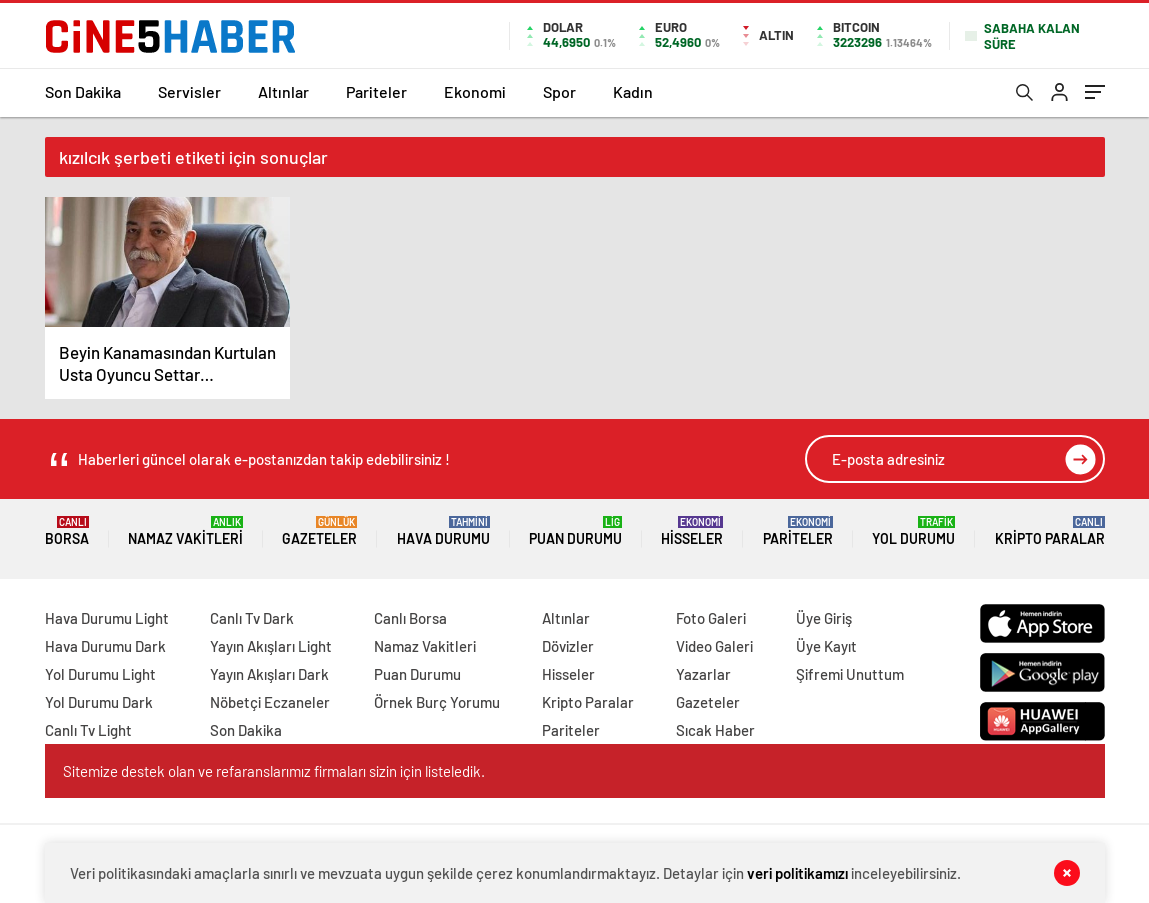 The height and width of the screenshot is (903, 1149). Describe the element at coordinates (274, 771) in the screenshot. I see `Sitemize destek olan ve refaranslarımız firmaları sizin için listeledik.` at that location.